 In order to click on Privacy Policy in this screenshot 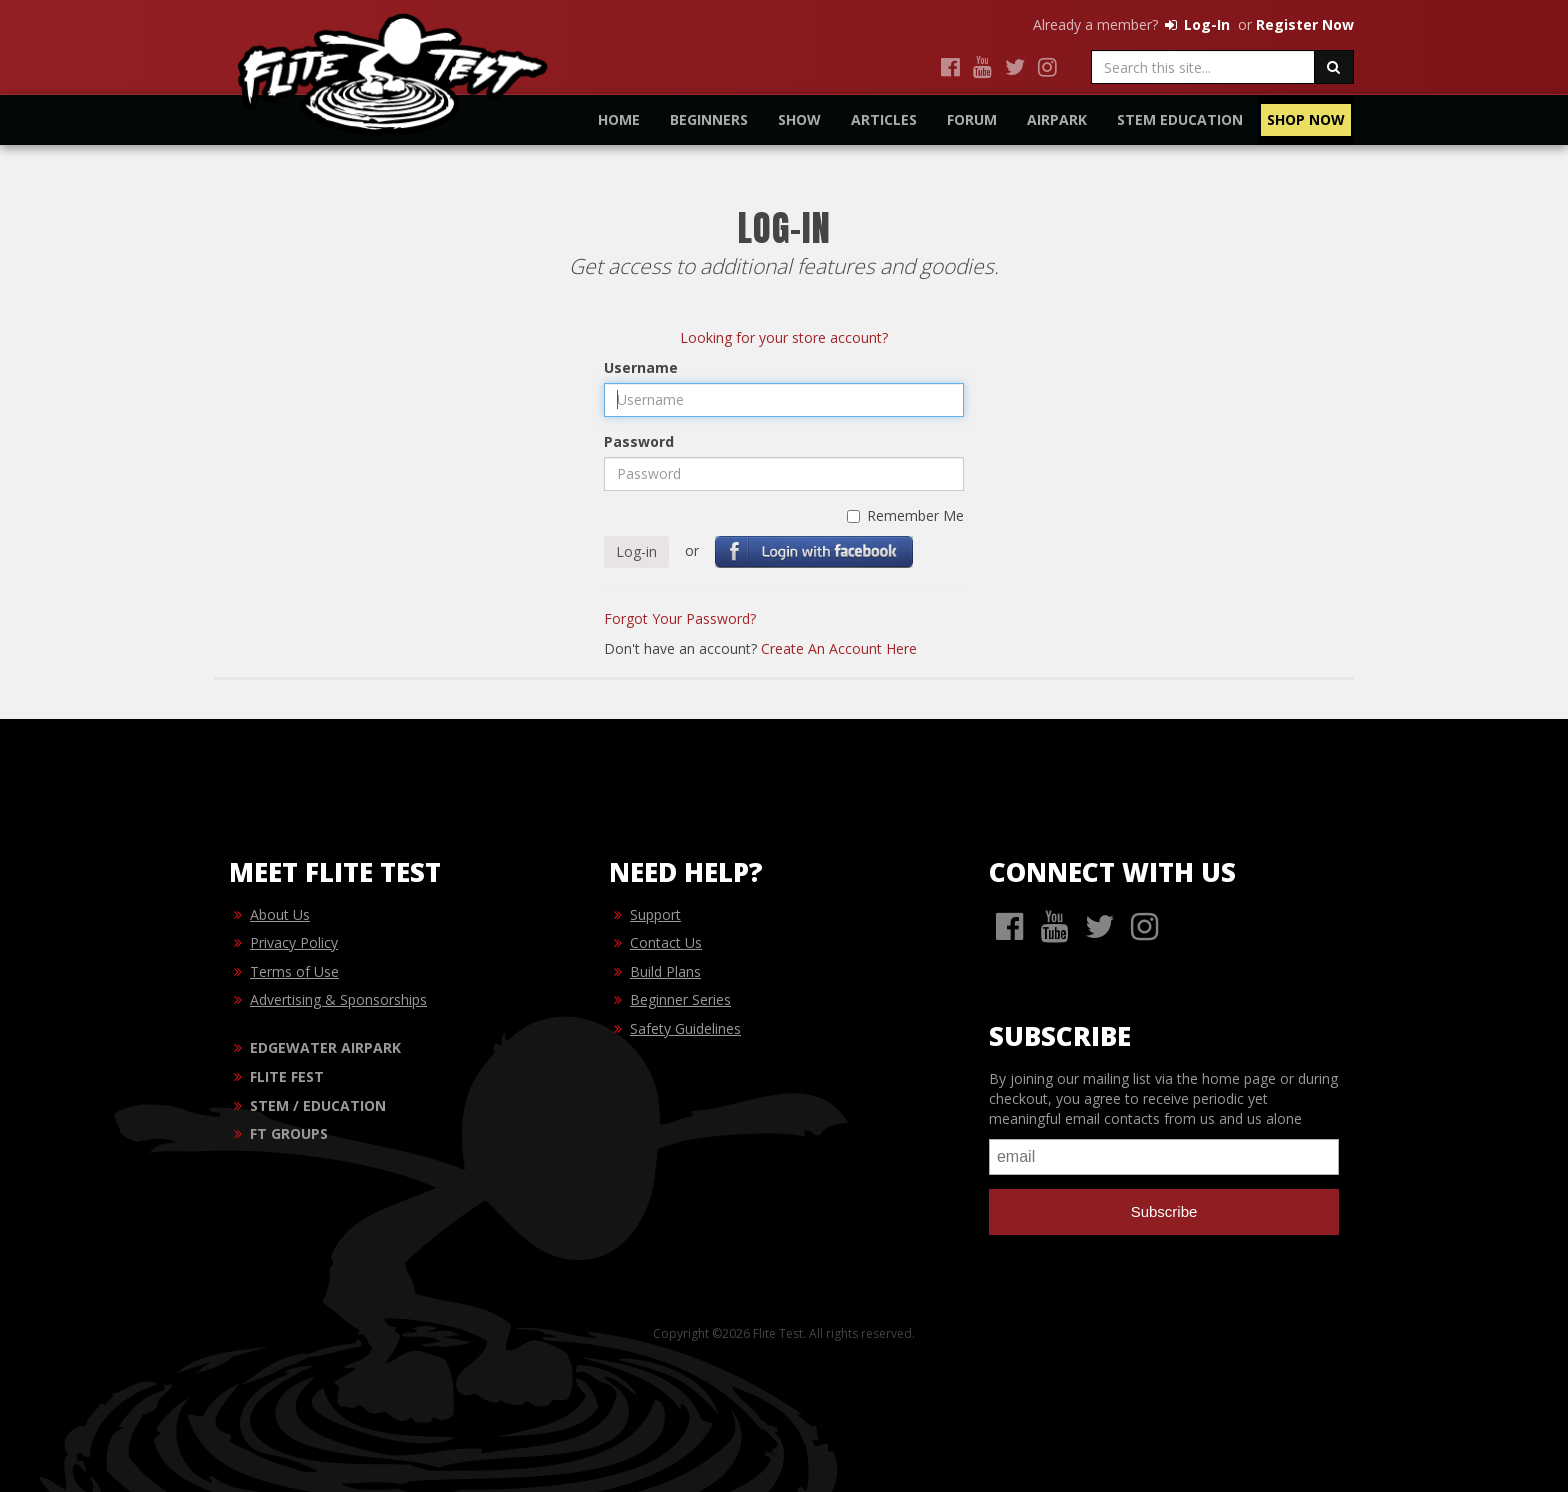, I will do `click(294, 942)`.